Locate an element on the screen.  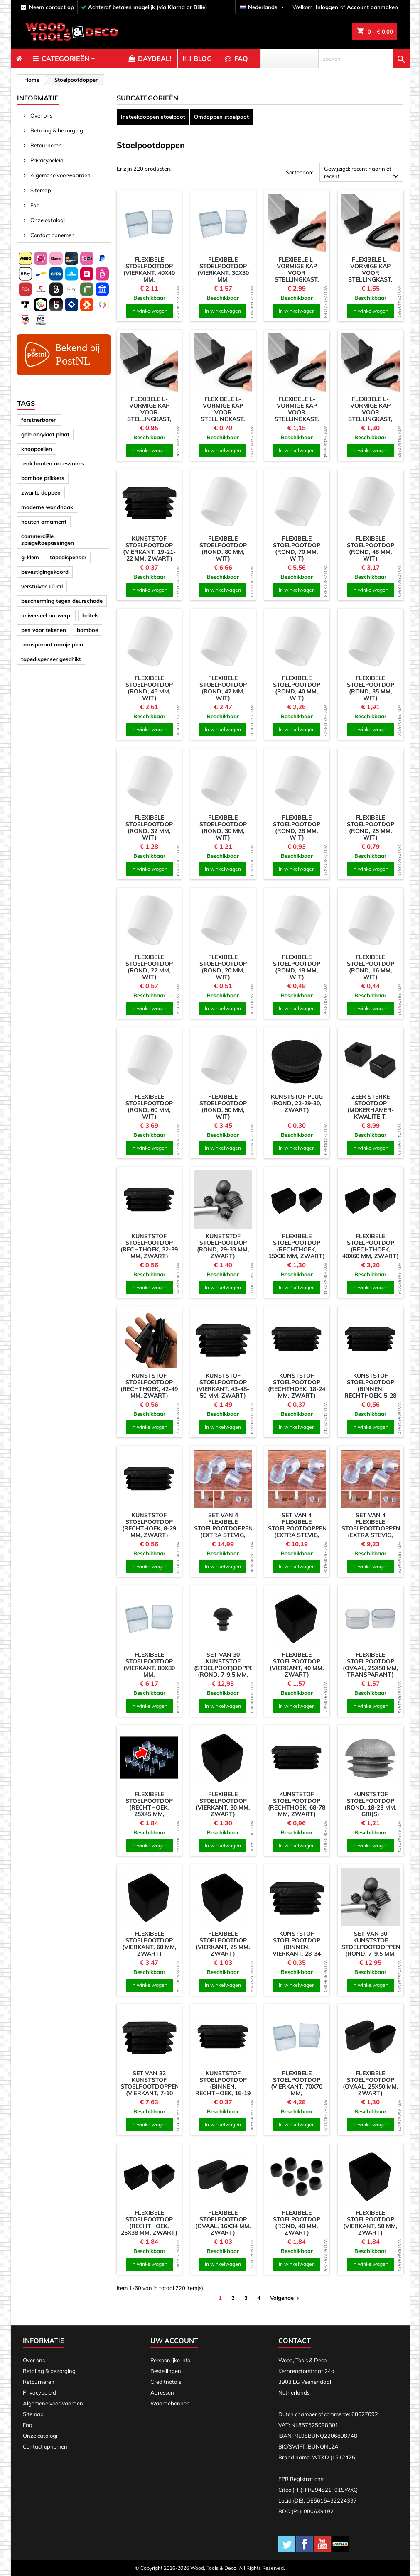
gele acrylaat plaat is located at coordinates (45, 434).